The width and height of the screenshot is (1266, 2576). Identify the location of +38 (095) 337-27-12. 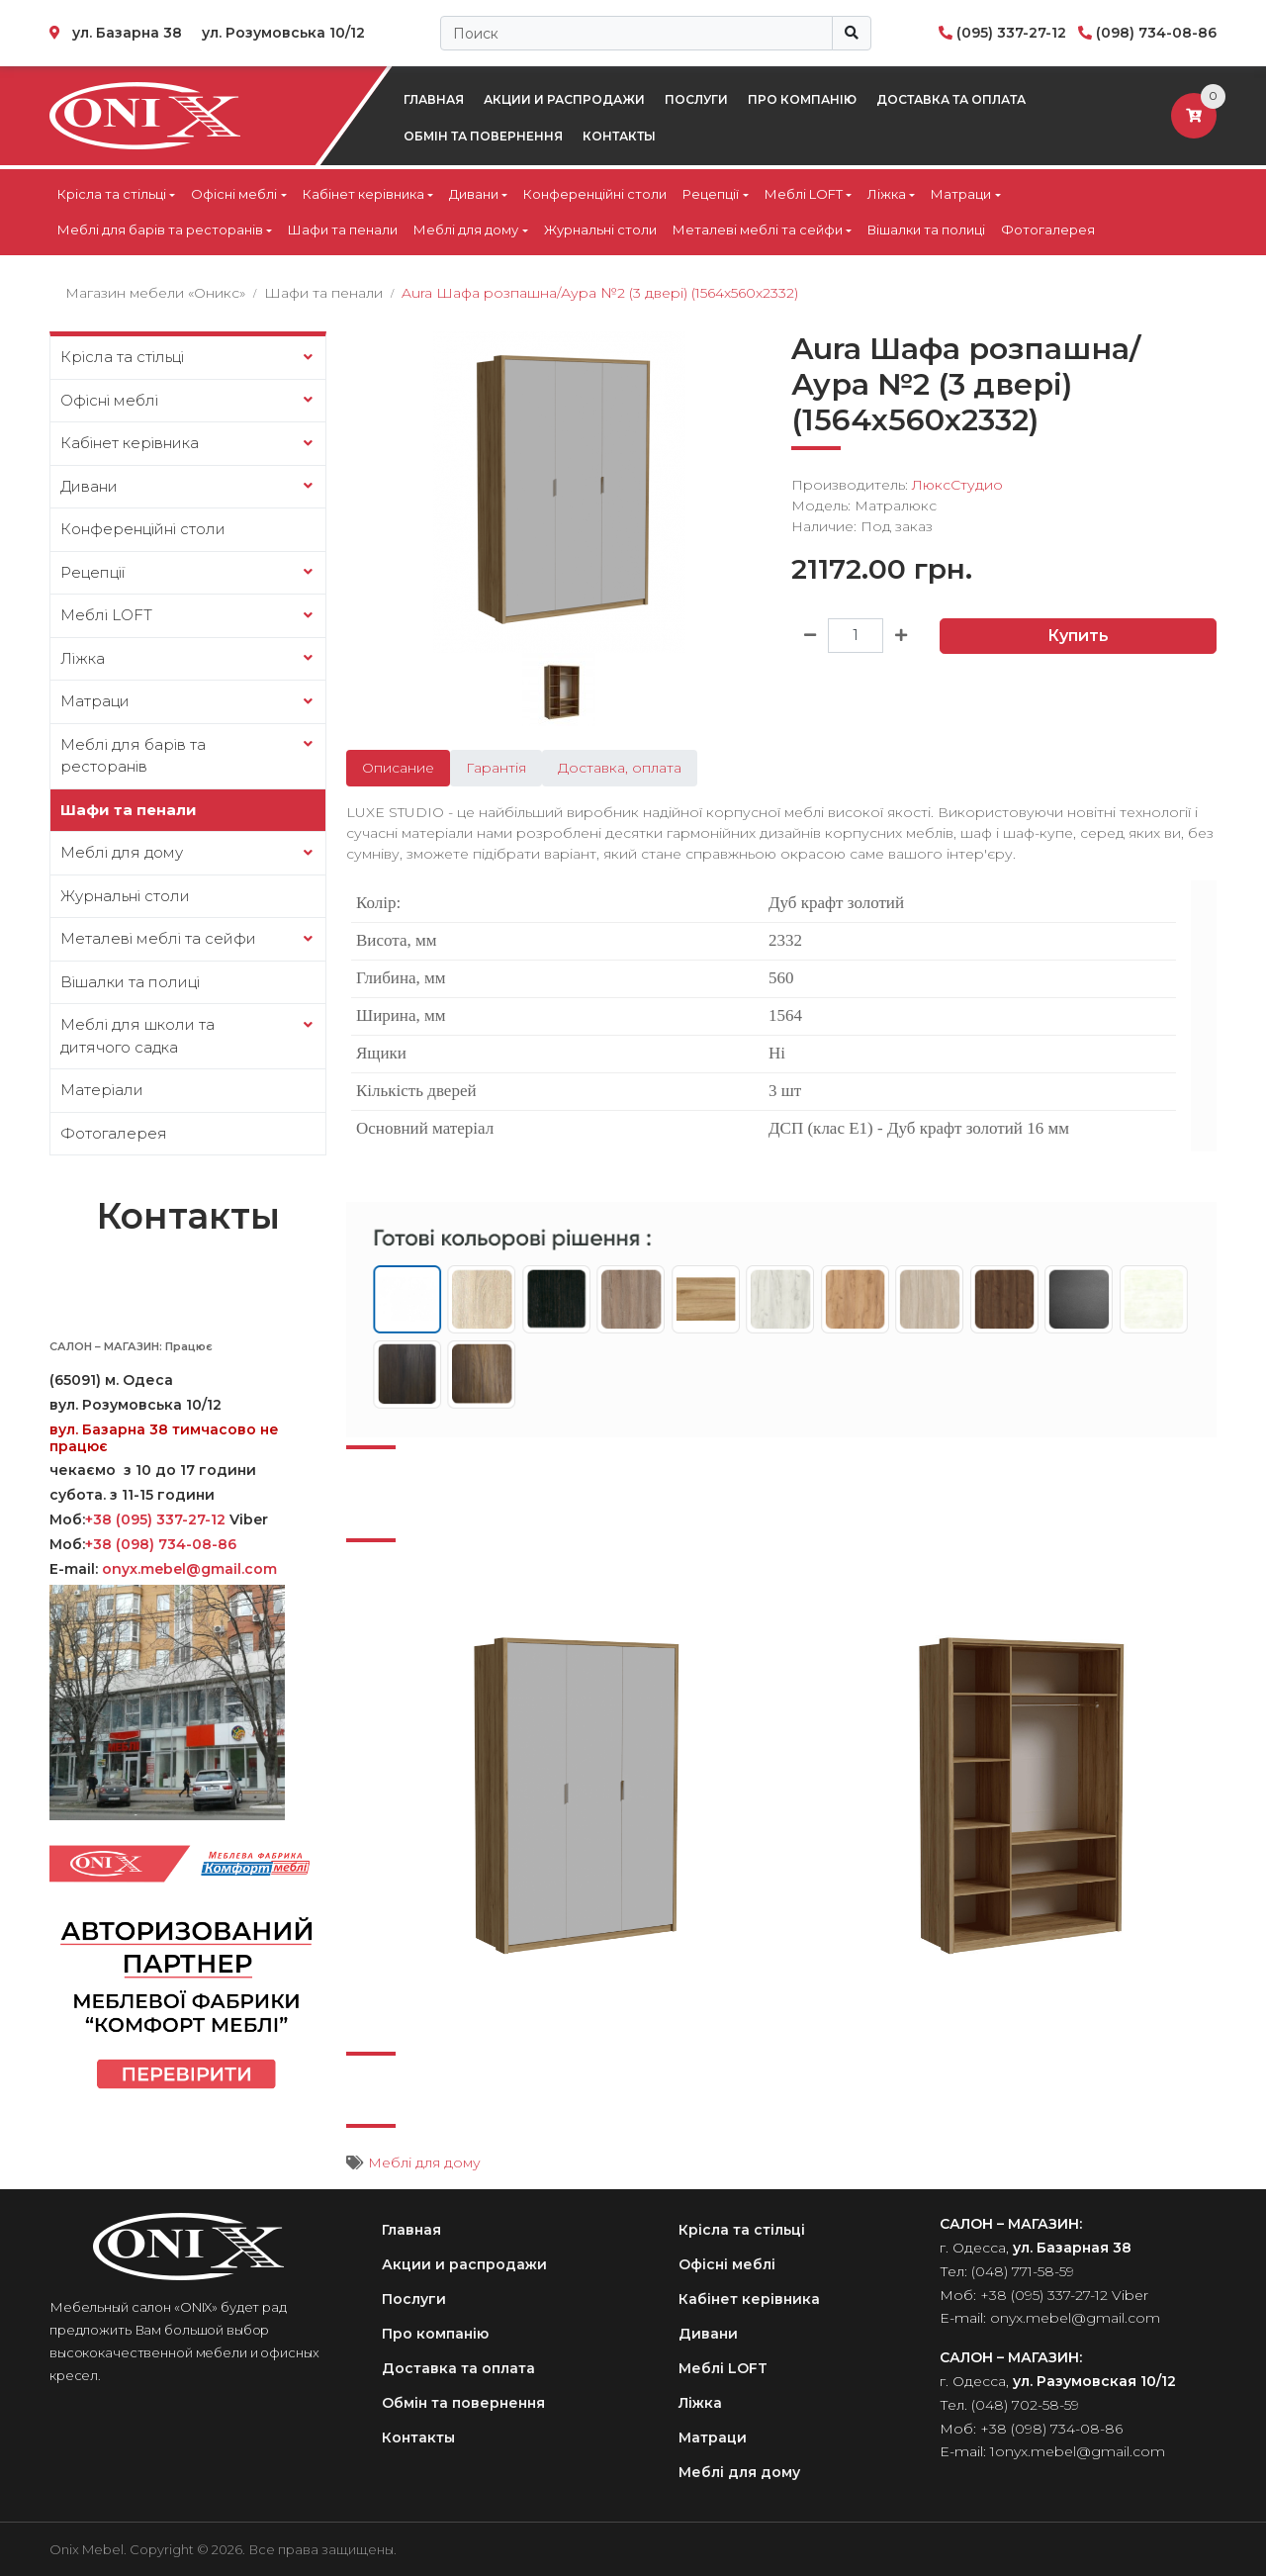
(155, 1519).